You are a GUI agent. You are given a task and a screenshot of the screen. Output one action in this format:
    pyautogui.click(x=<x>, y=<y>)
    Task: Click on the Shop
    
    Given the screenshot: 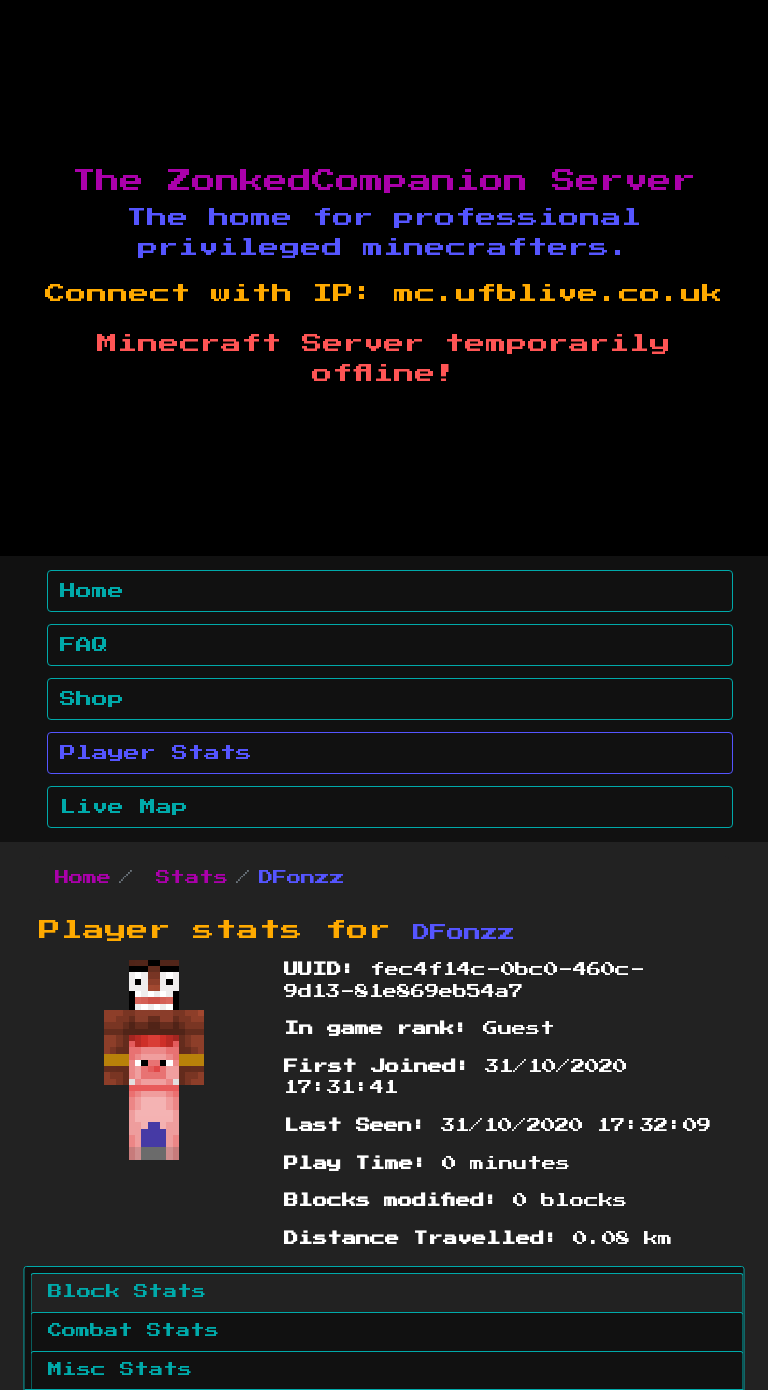 What is the action you would take?
    pyautogui.click(x=92, y=699)
    